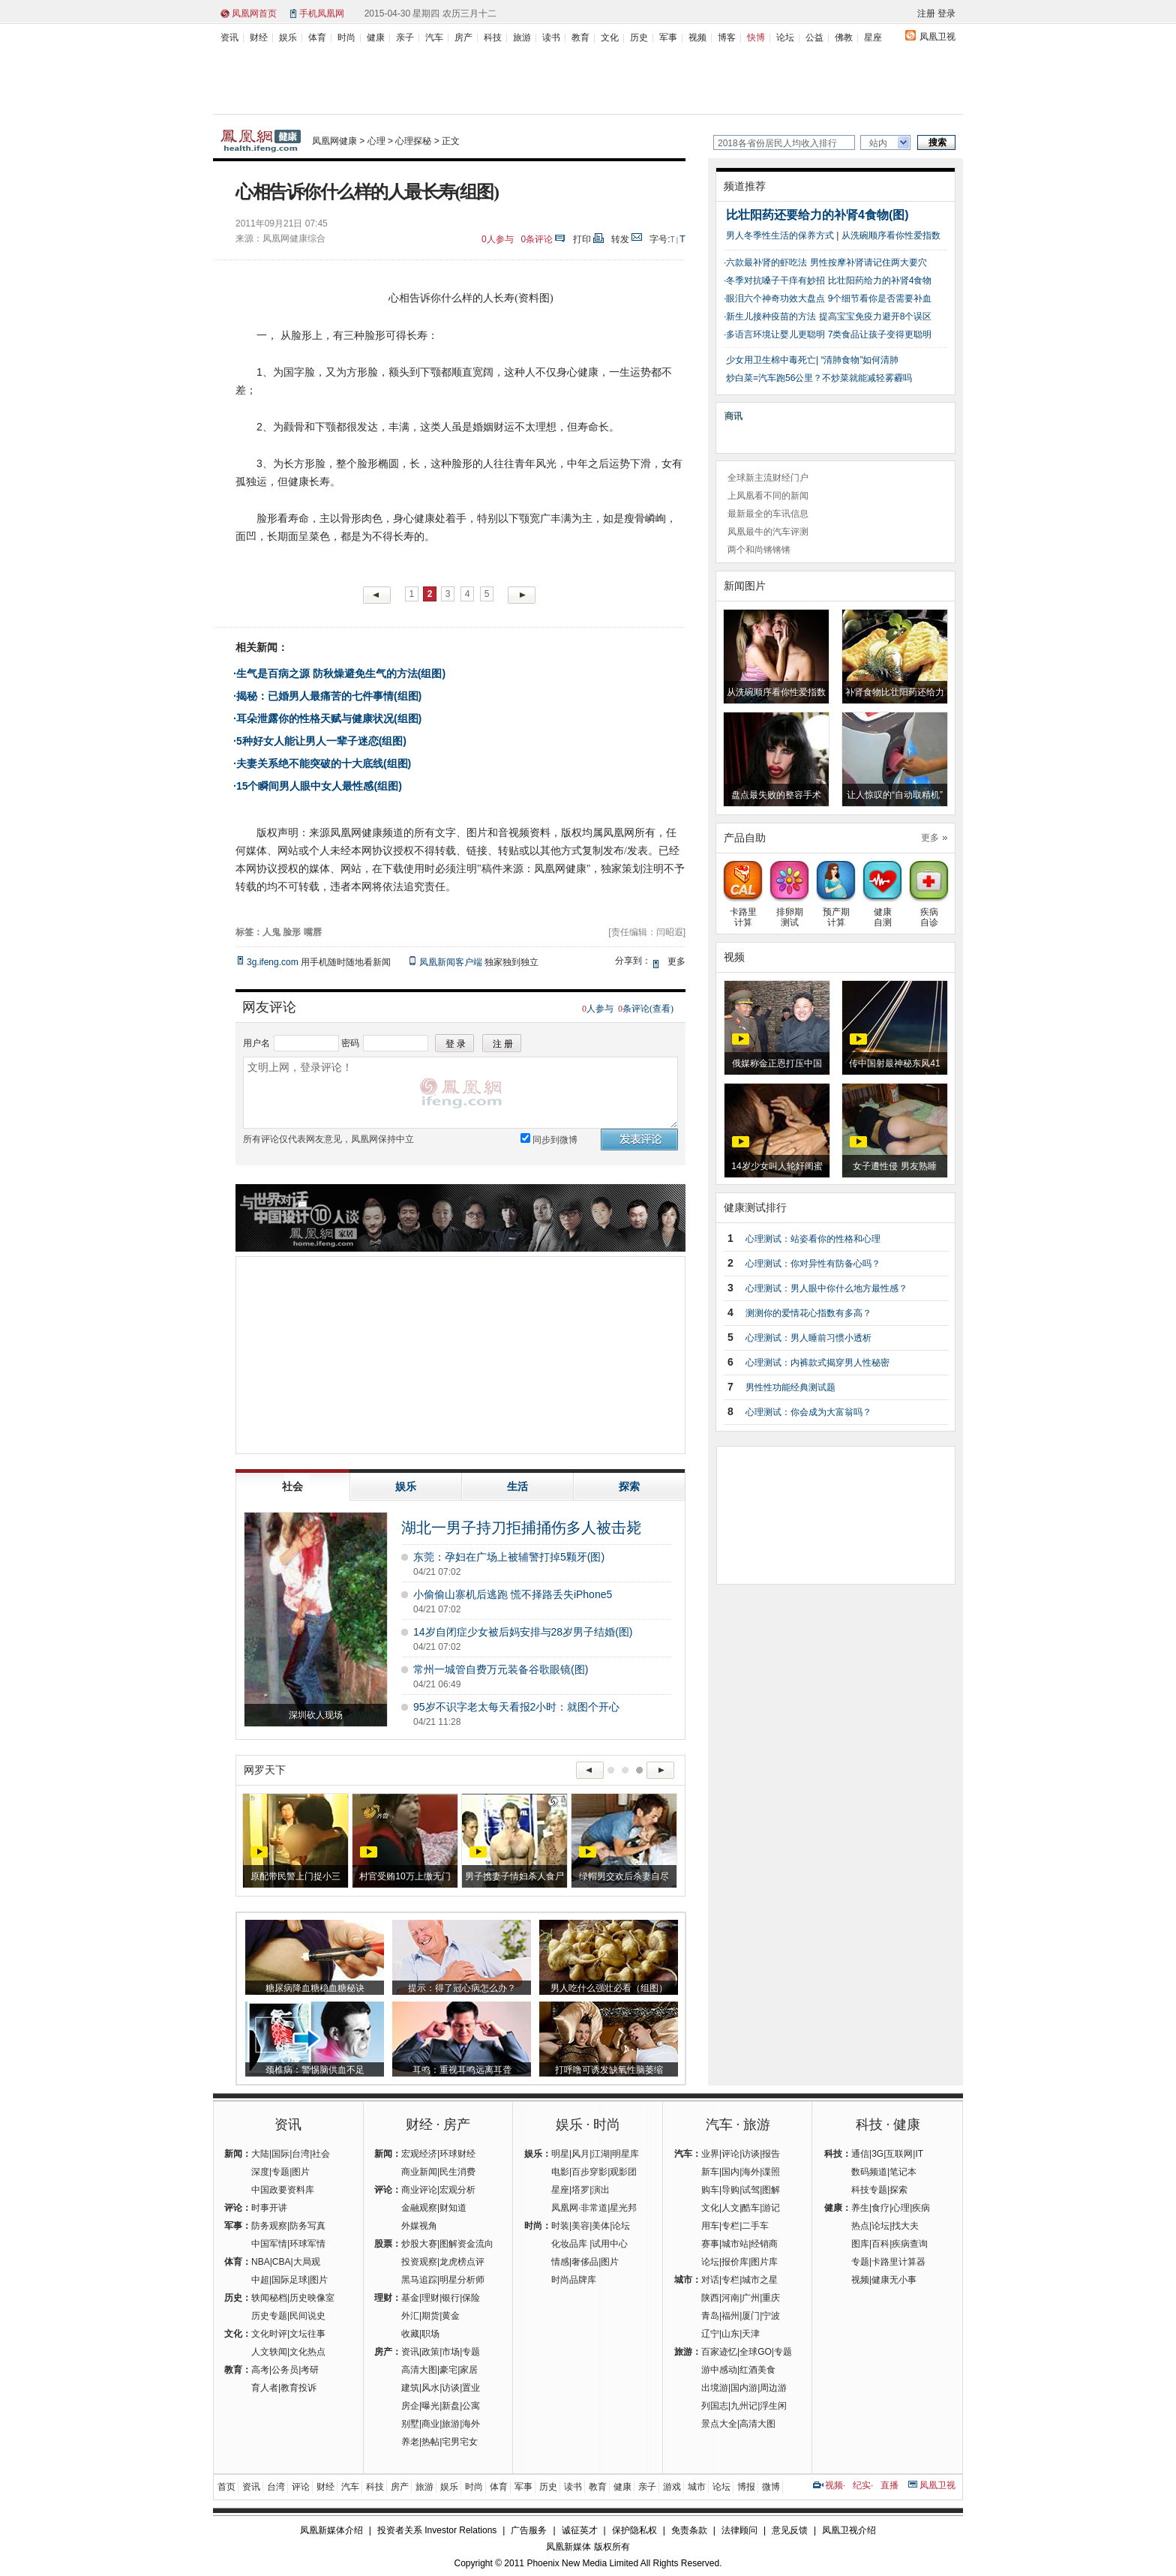  What do you see at coordinates (744, 2388) in the screenshot?
I see `国内游` at bounding box center [744, 2388].